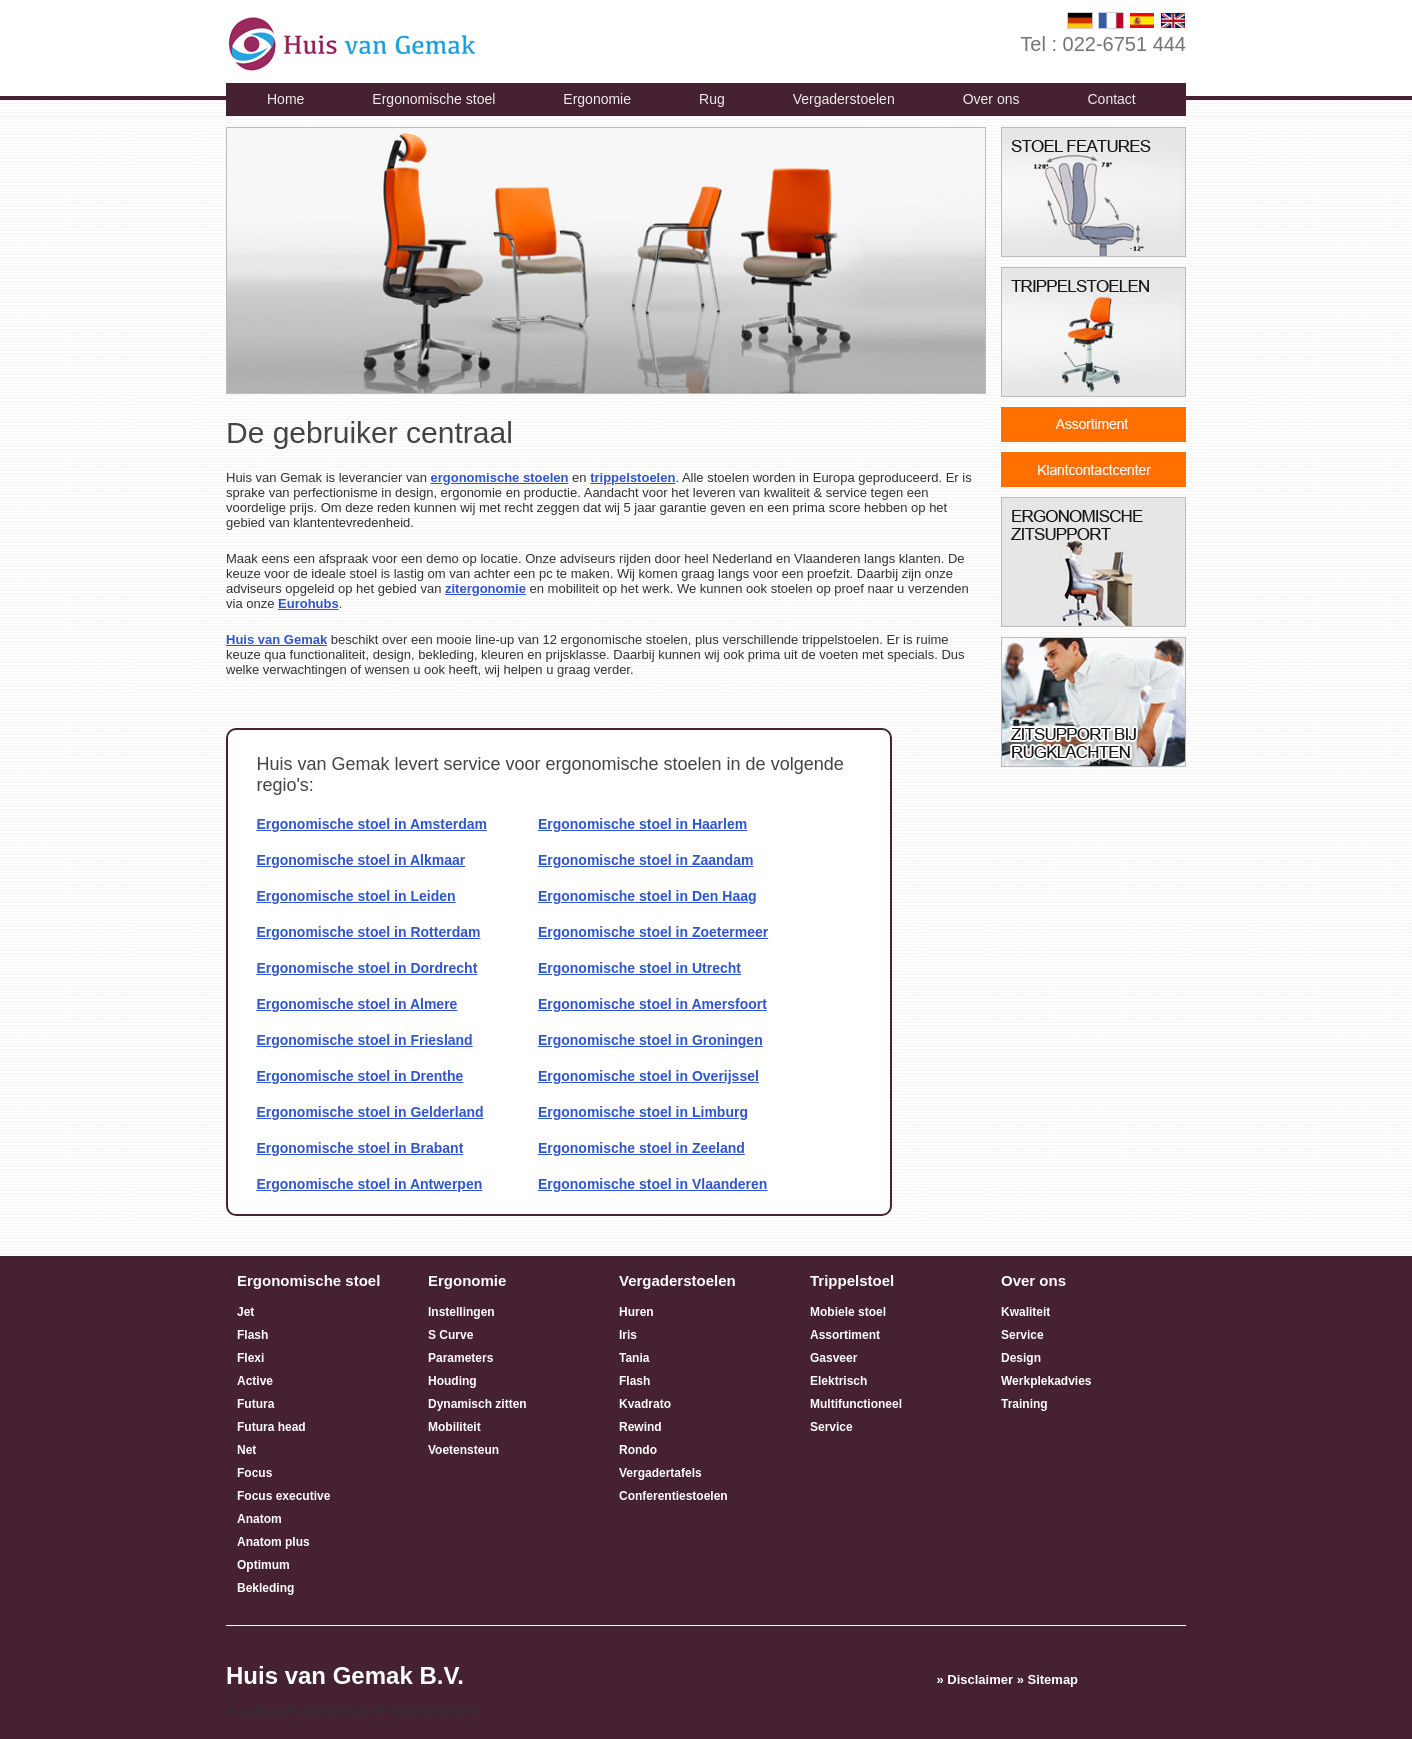  What do you see at coordinates (845, 1335) in the screenshot?
I see `Assortiment` at bounding box center [845, 1335].